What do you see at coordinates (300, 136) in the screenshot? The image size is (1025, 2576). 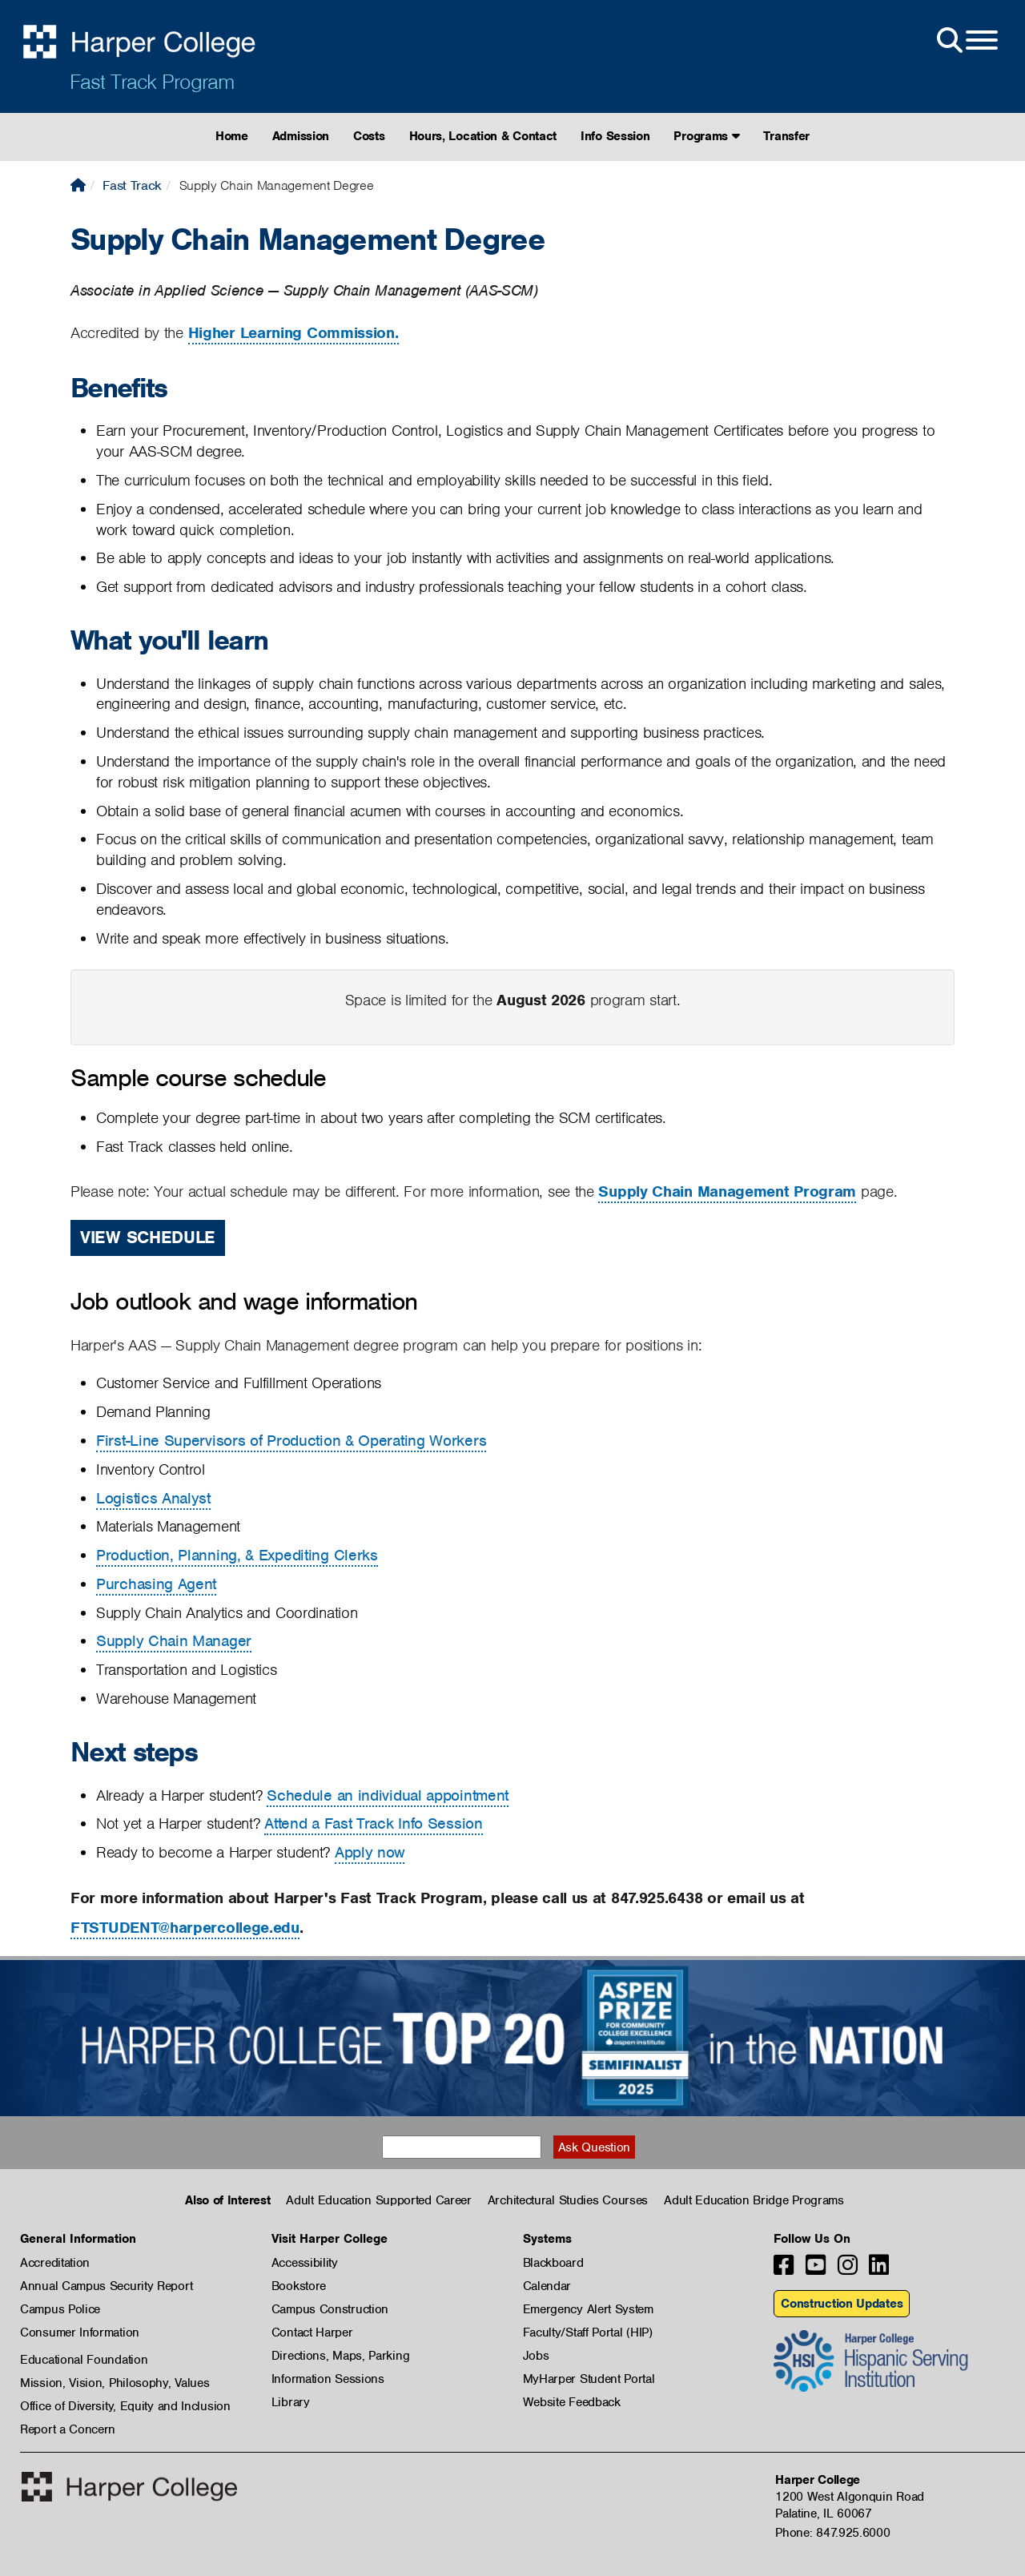 I see `Admission` at bounding box center [300, 136].